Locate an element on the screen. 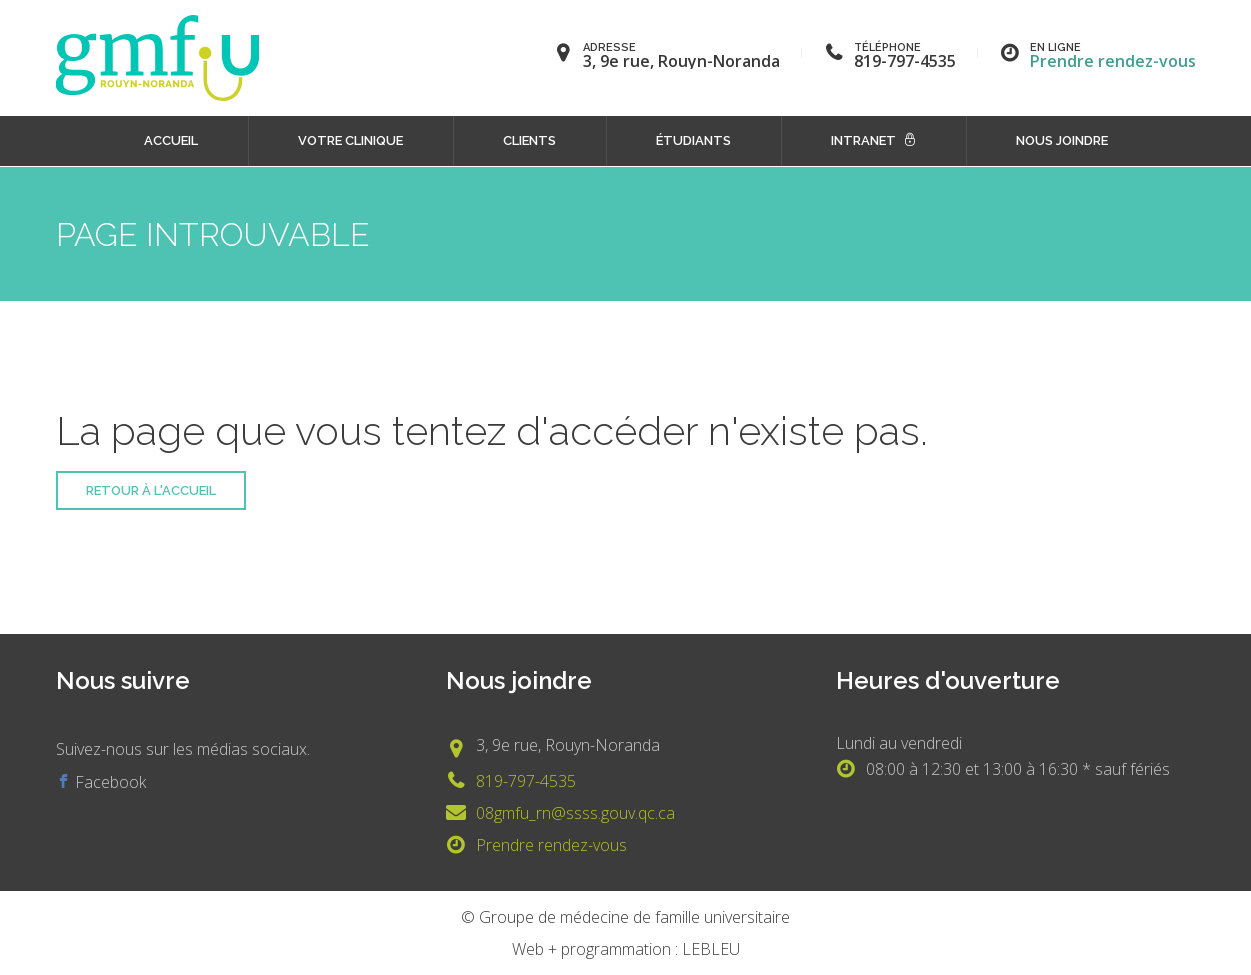 The image size is (1251, 975). Nous joindre is located at coordinates (1062, 140).